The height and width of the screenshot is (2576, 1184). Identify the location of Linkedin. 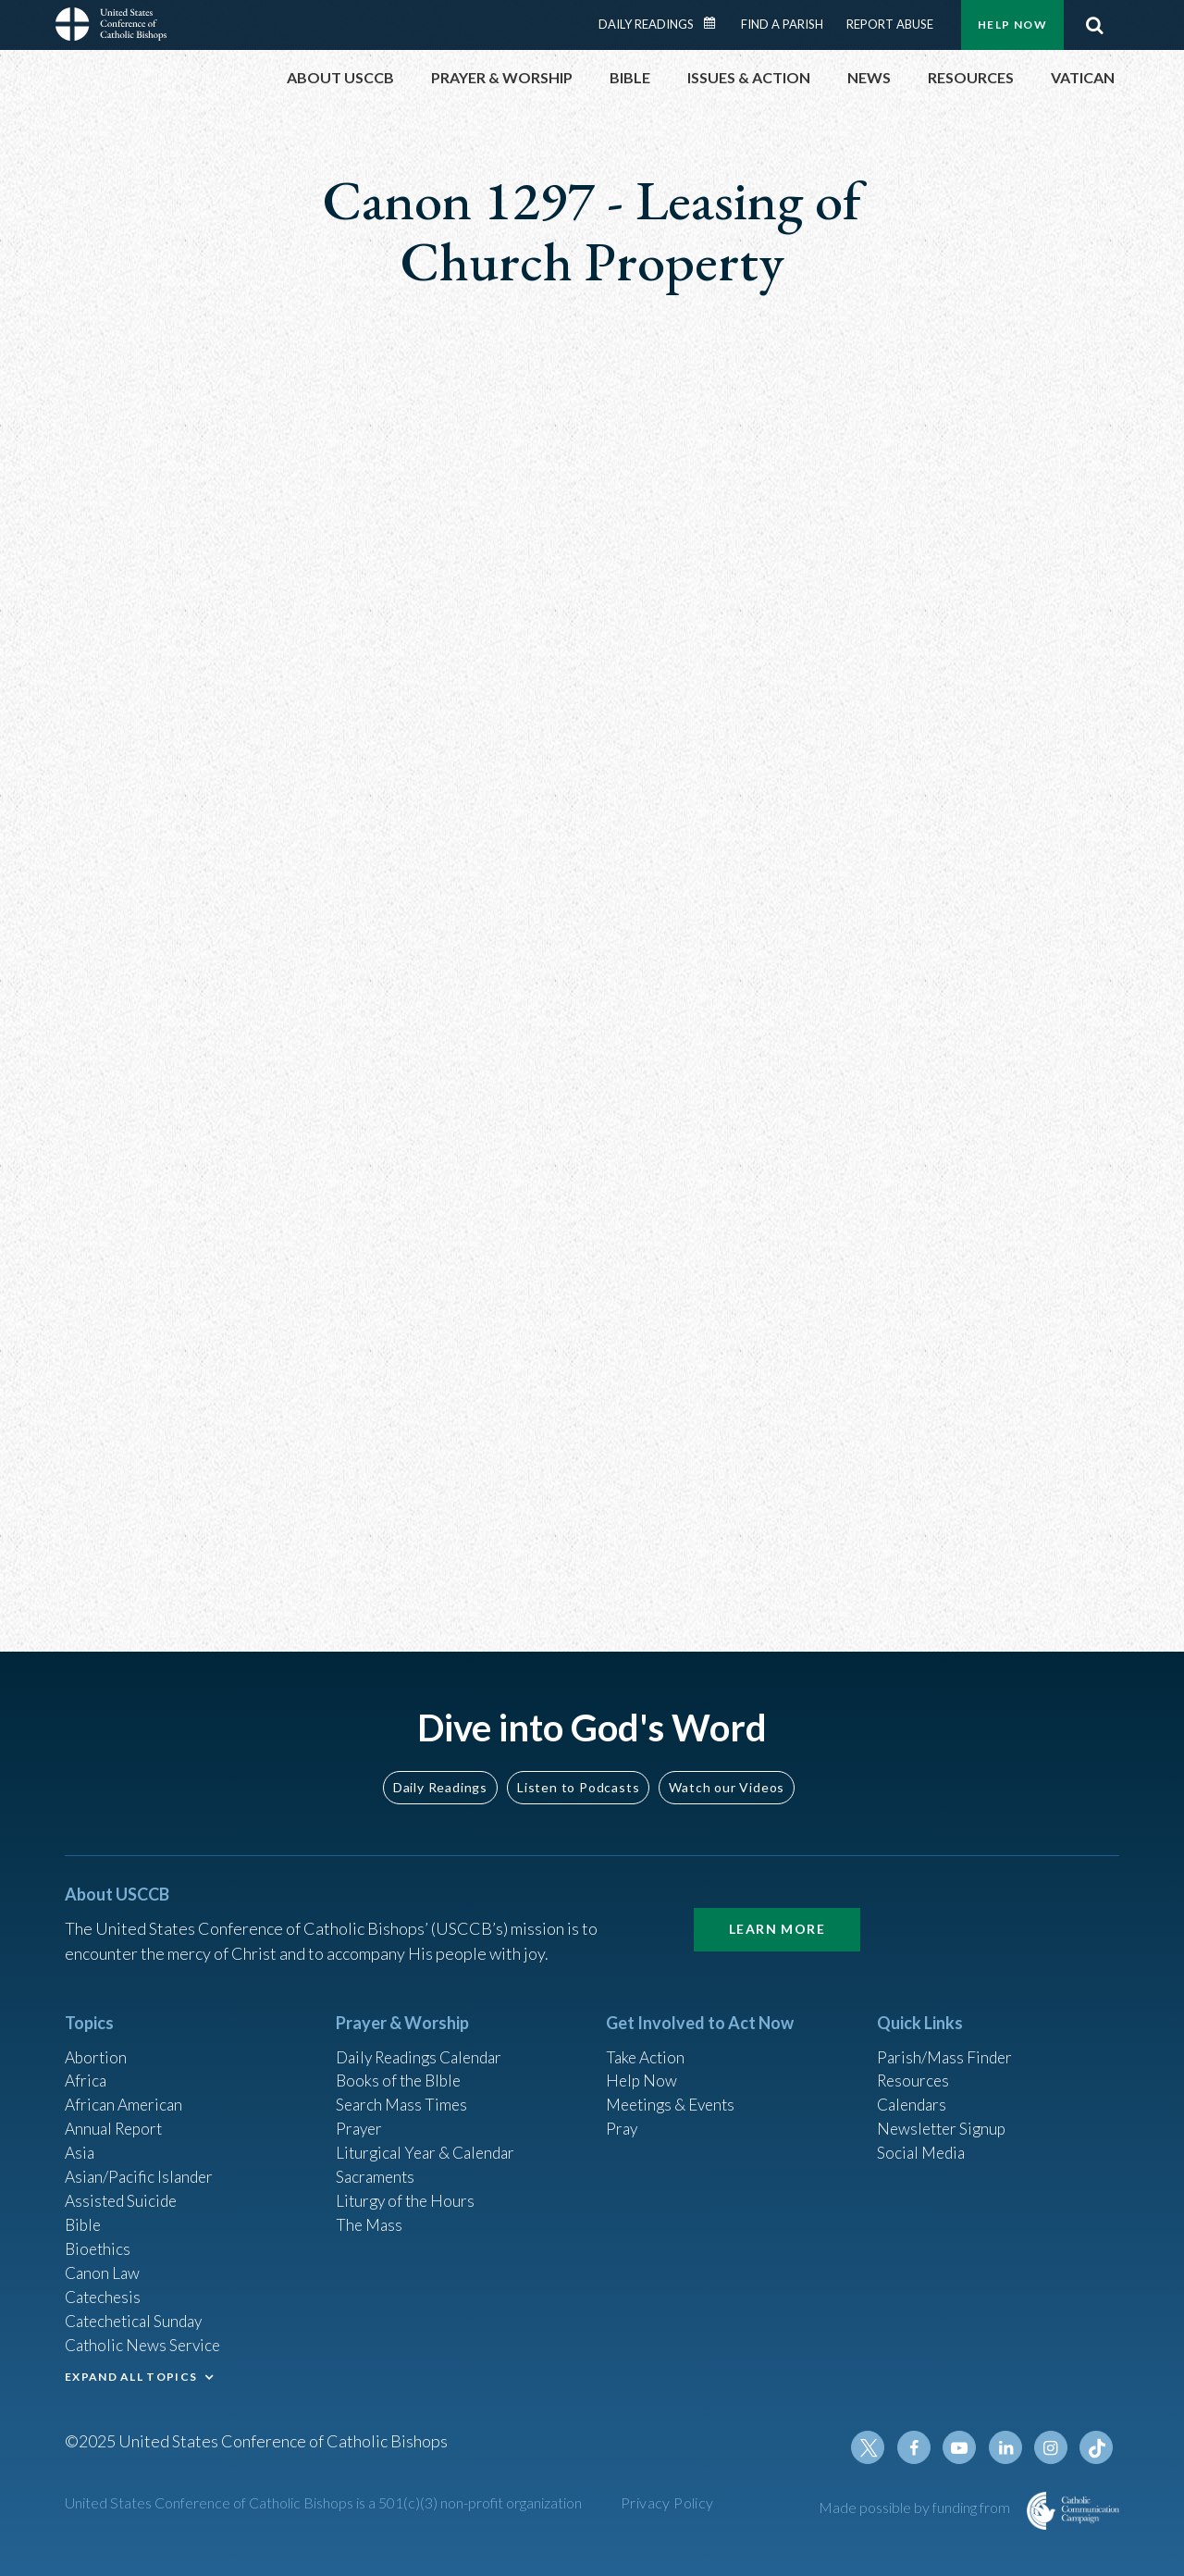
(1008, 2447).